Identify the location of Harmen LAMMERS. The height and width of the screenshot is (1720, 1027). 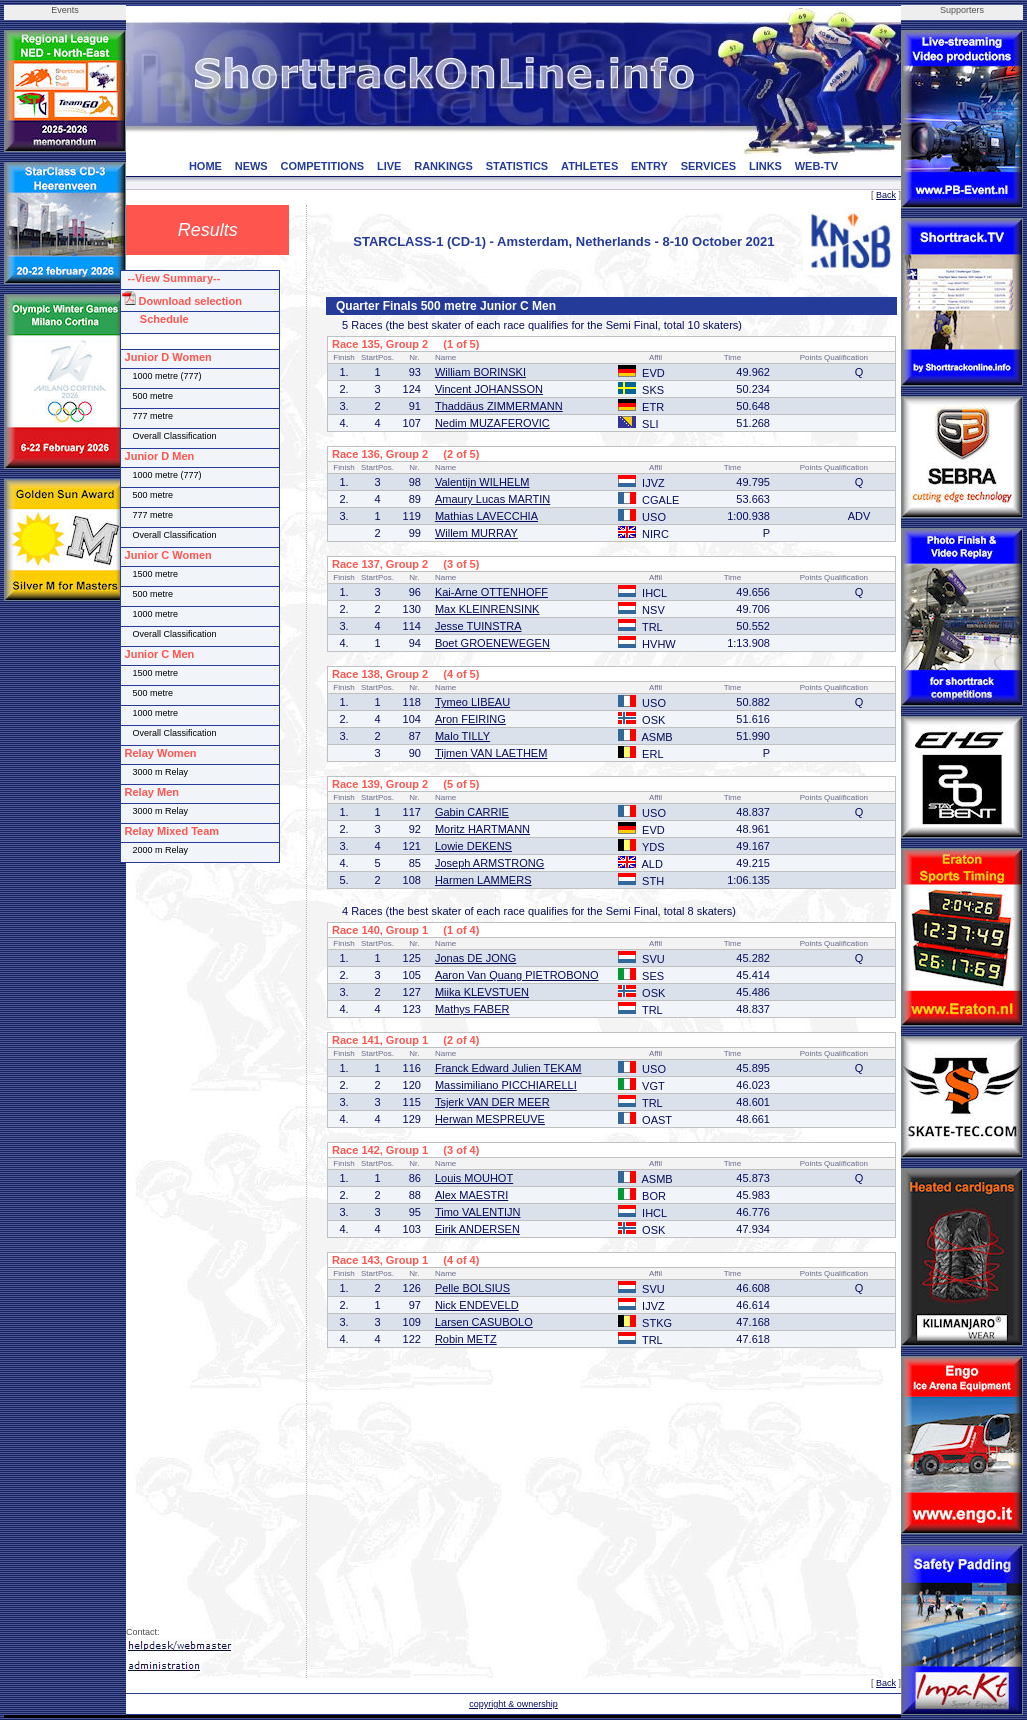
(483, 880).